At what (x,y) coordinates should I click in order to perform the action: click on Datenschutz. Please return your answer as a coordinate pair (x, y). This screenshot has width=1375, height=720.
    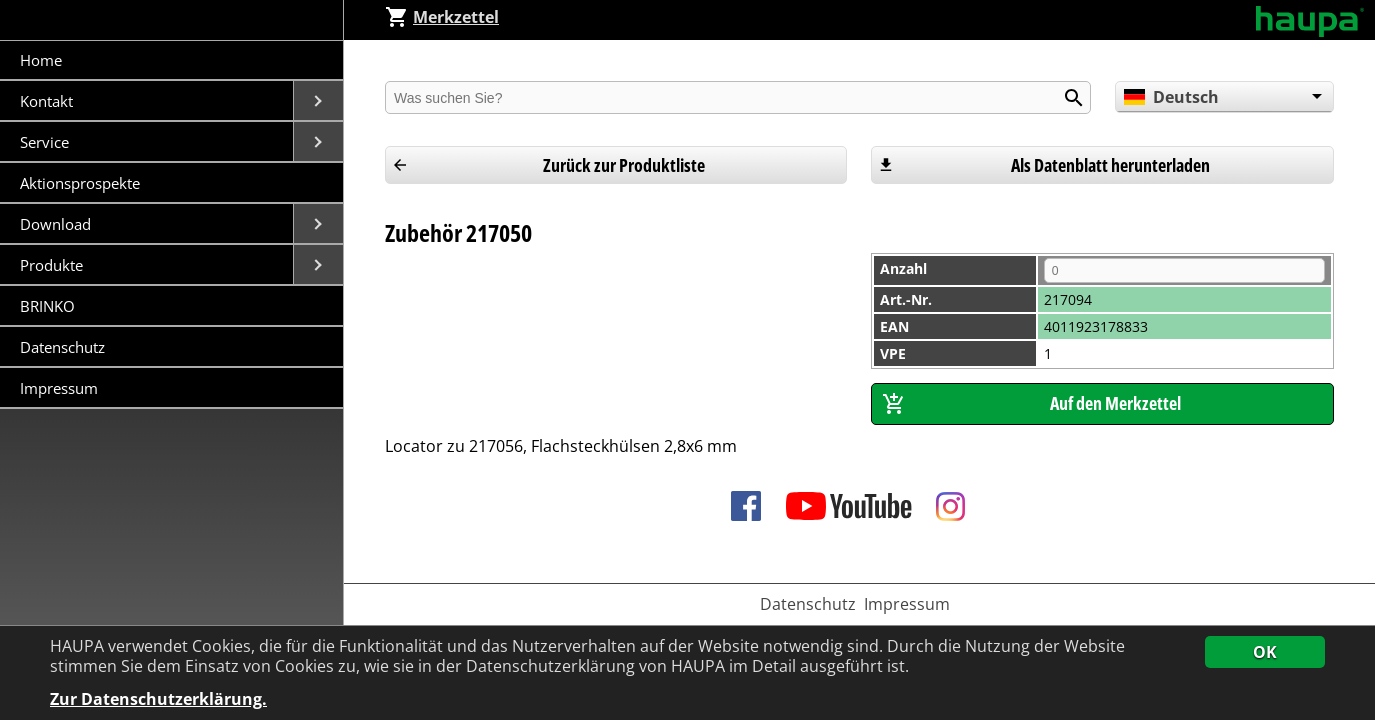
    Looking at the image, I should click on (62, 347).